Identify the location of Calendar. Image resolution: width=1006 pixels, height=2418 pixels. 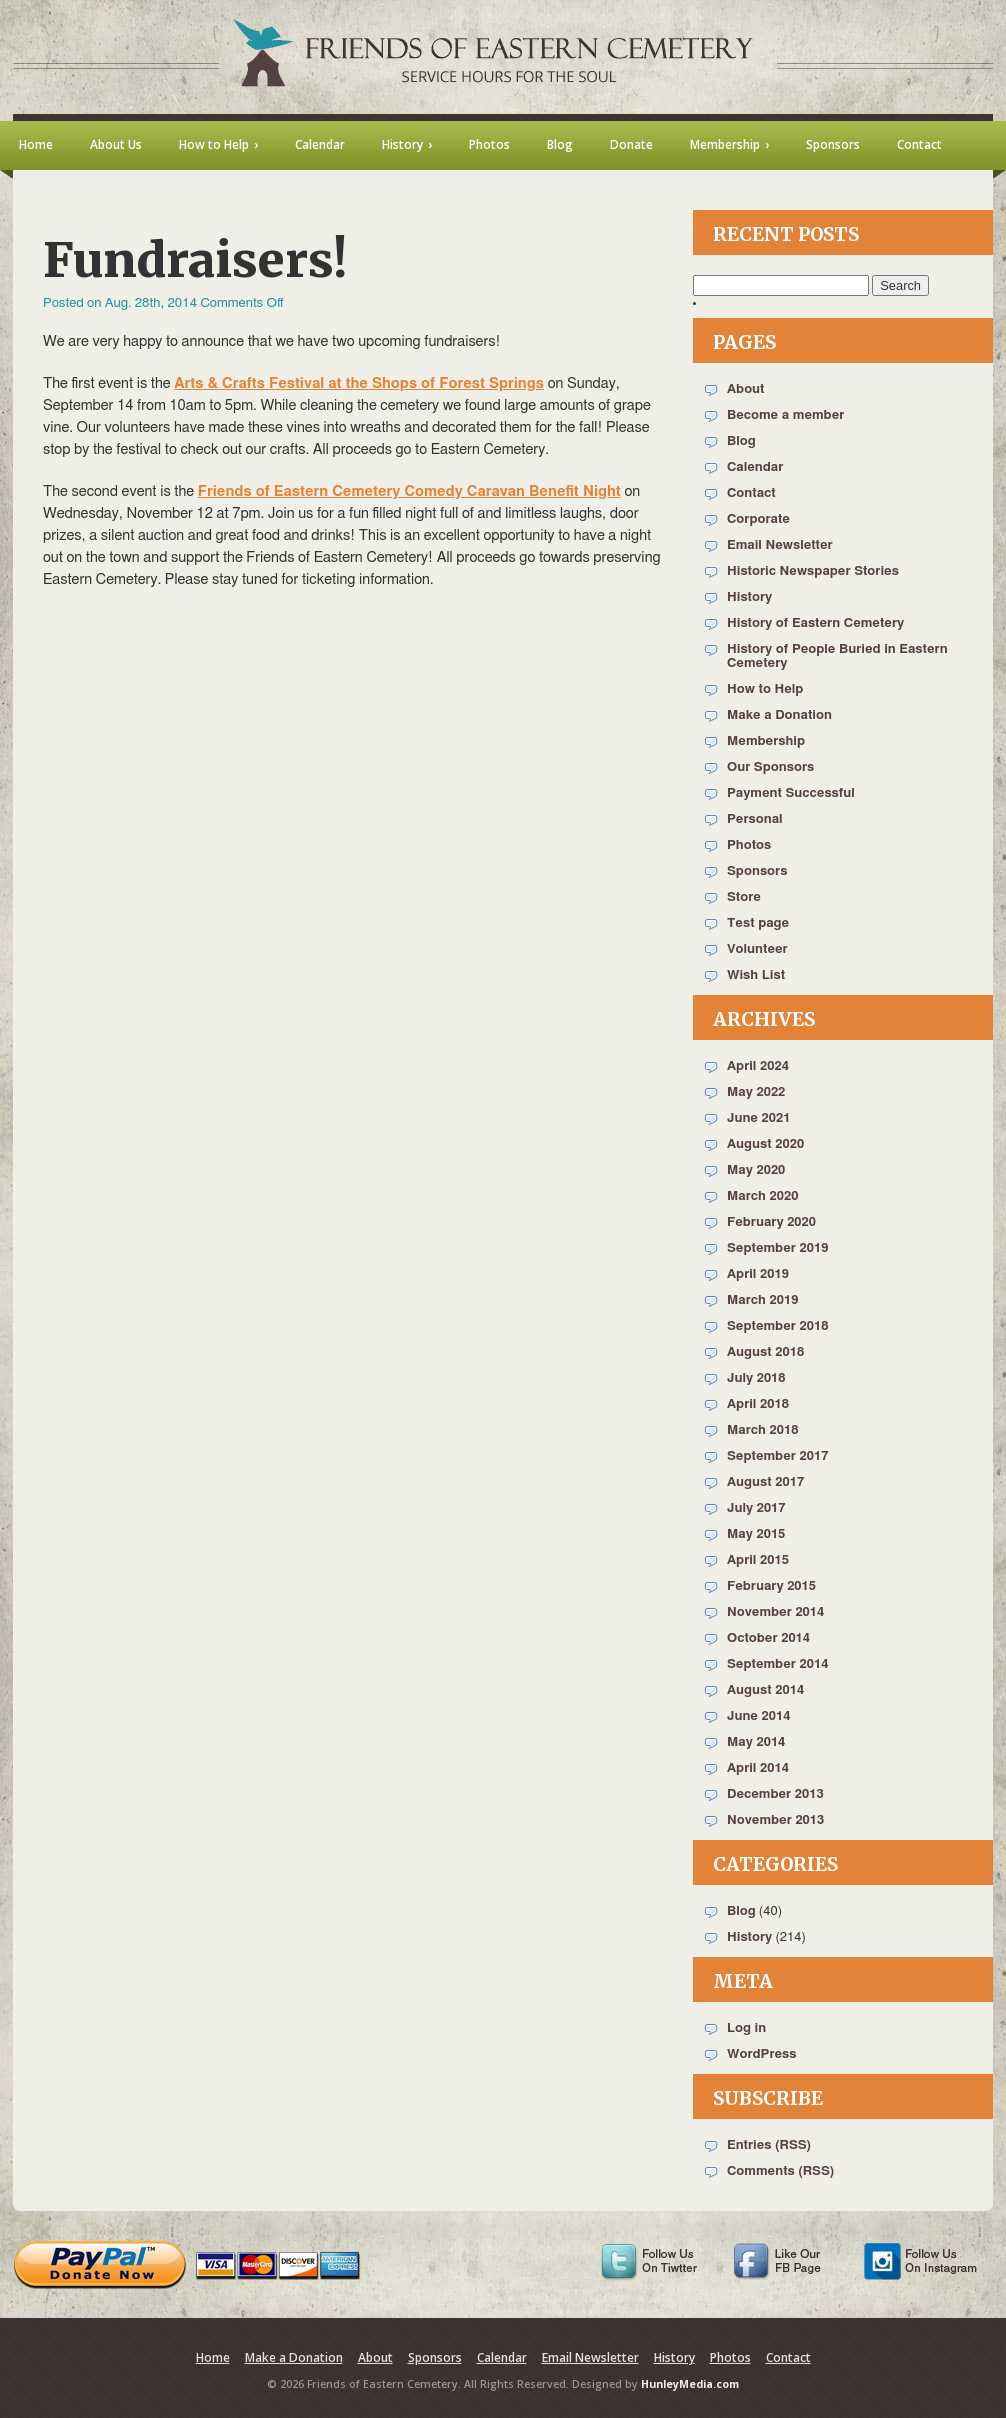
(755, 467).